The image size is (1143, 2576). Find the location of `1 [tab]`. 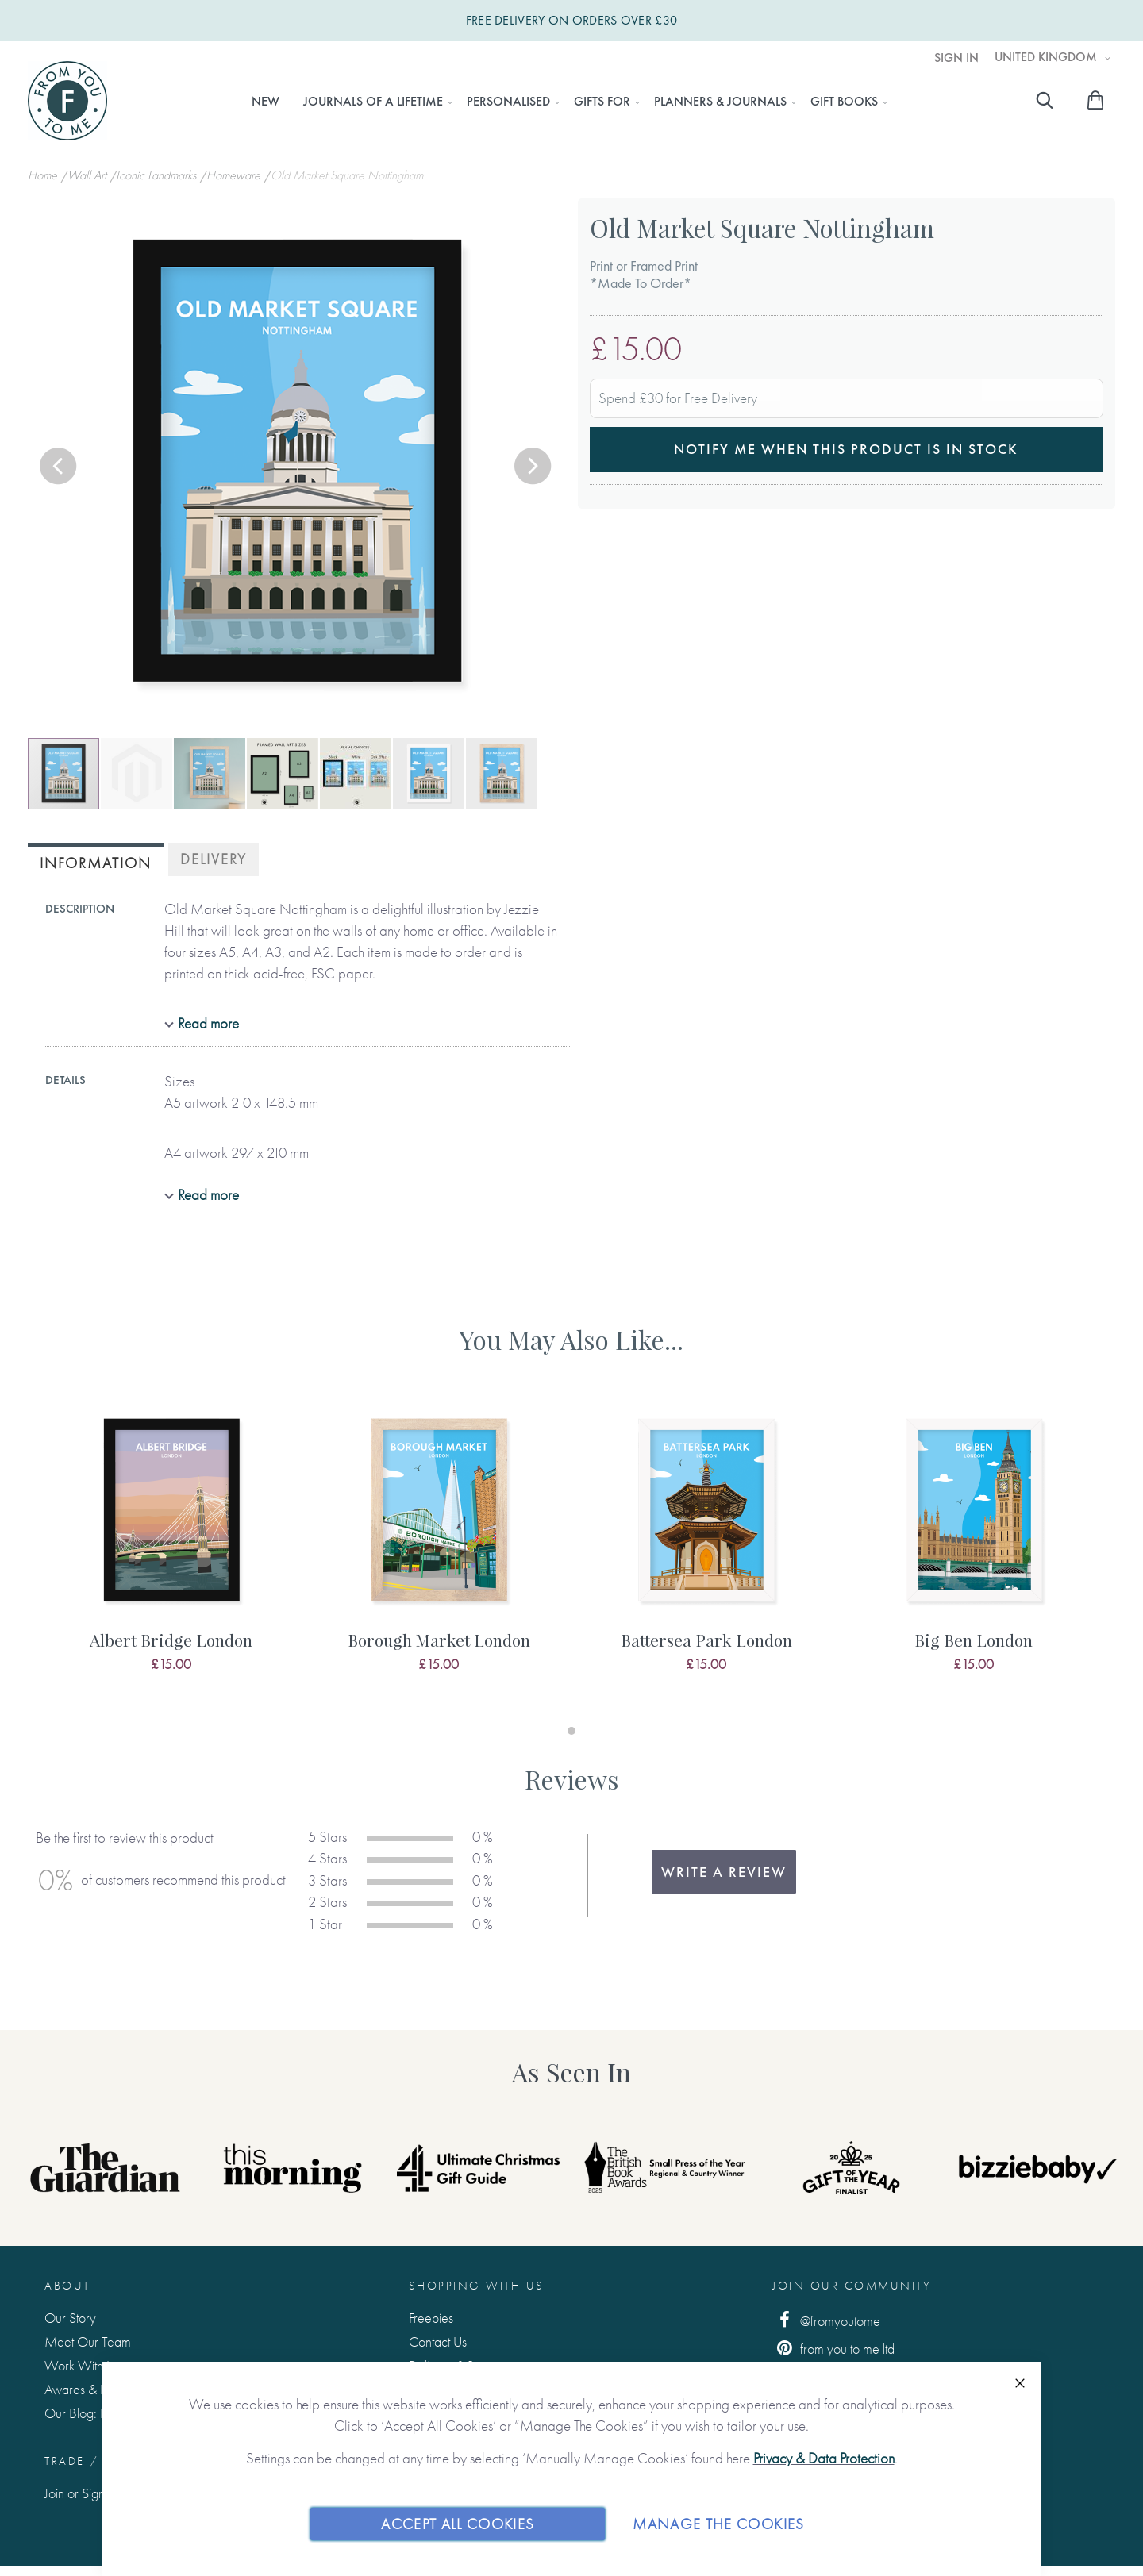

1 [tab] is located at coordinates (571, 1731).